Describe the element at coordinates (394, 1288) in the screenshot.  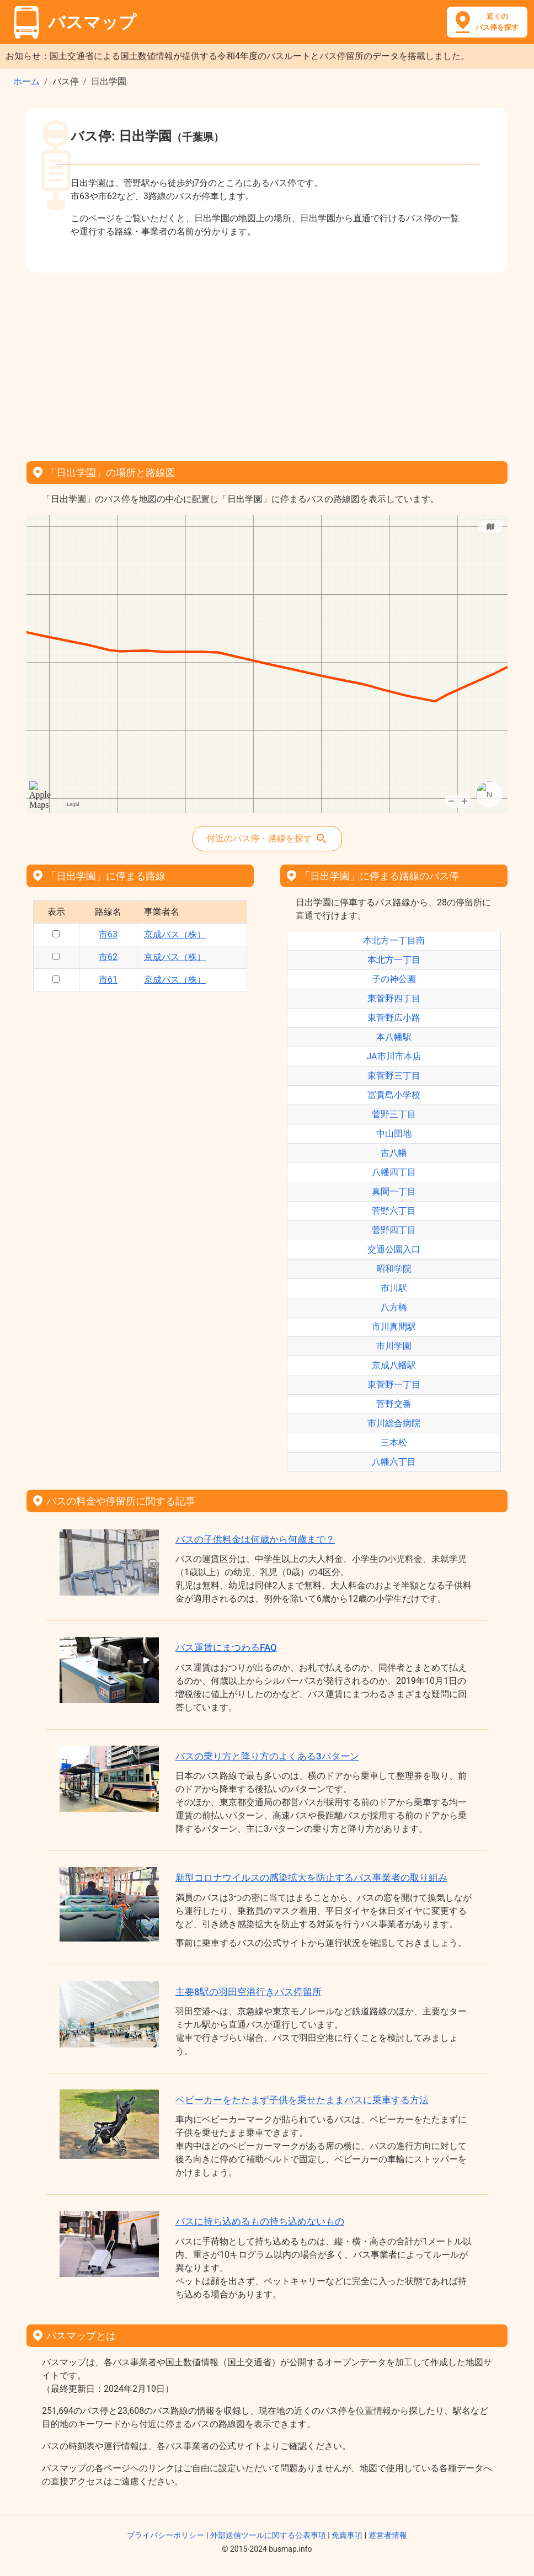
I see `市川駅` at that location.